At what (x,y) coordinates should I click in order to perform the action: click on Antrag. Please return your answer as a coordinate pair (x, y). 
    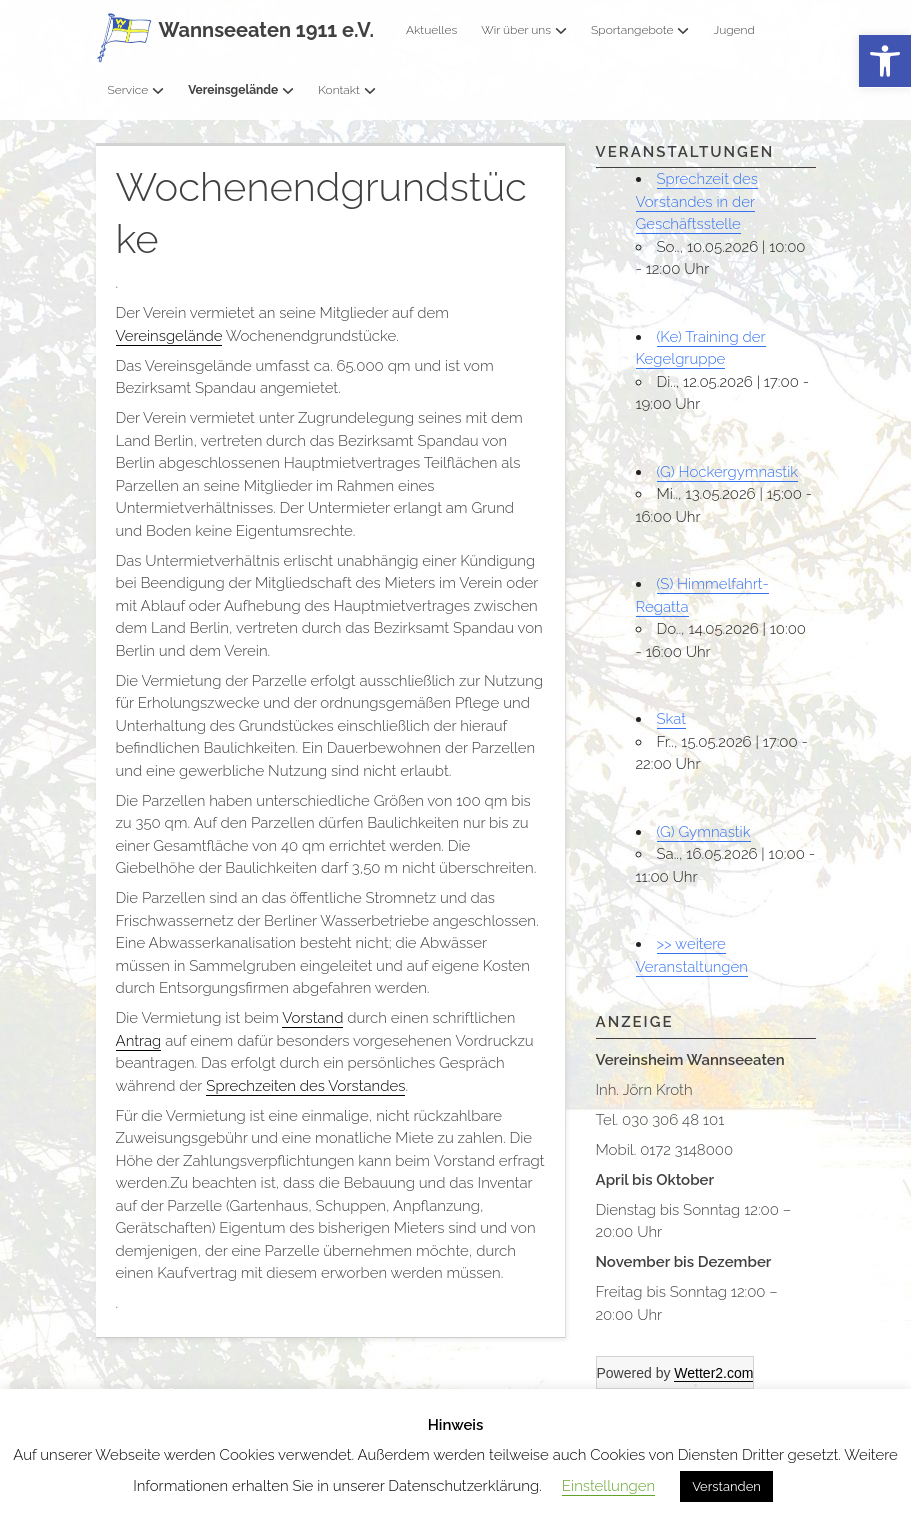
    Looking at the image, I should click on (139, 1041).